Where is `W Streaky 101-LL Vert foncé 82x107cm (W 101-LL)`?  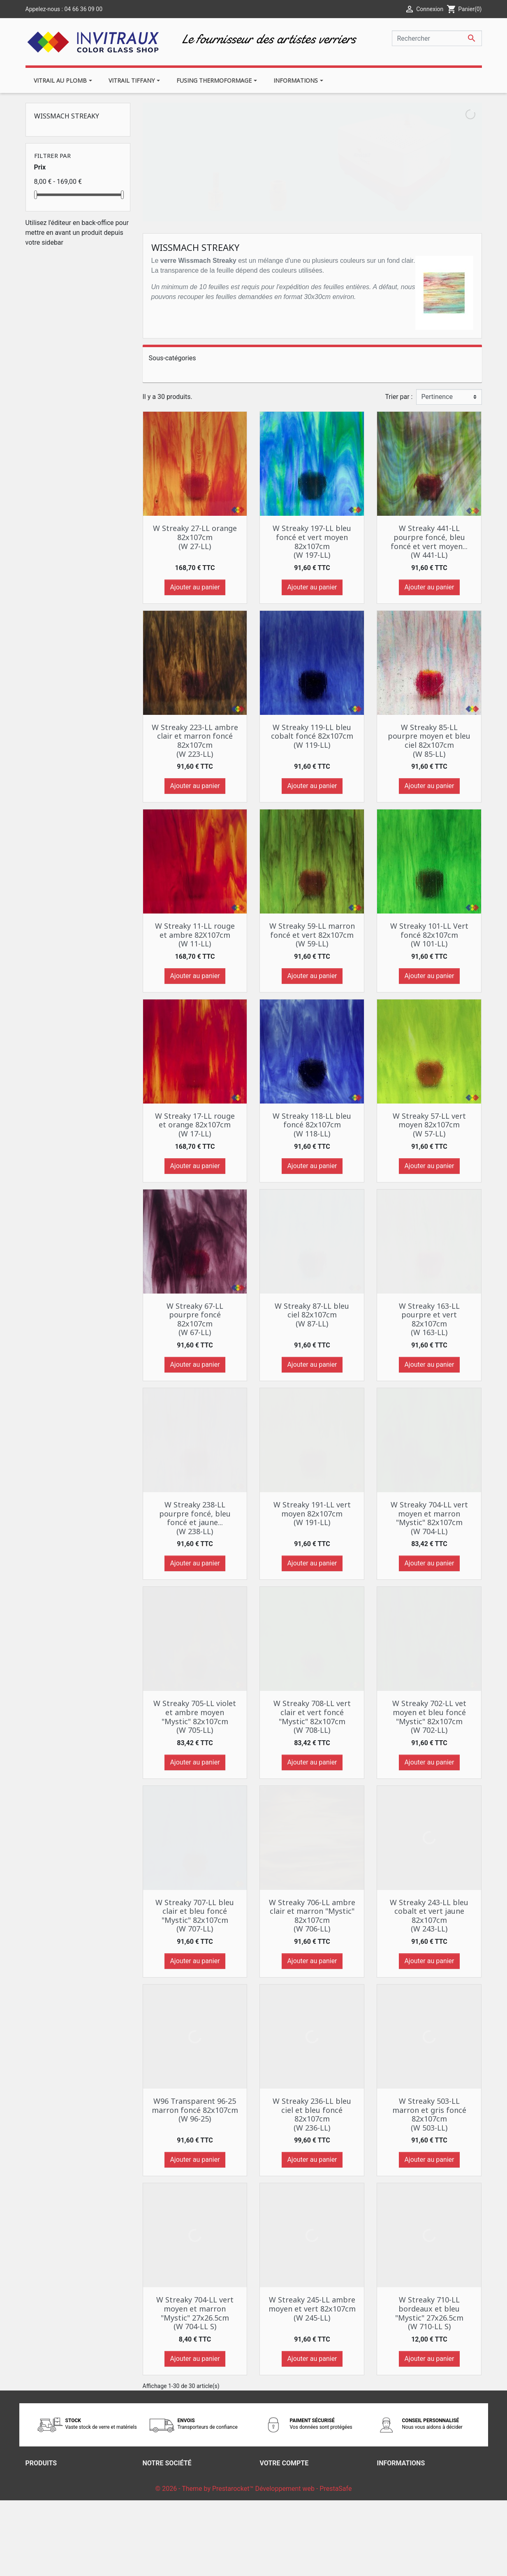 W Streaky 101-LL Vert foncé 82x107cm (W 101-LL) is located at coordinates (429, 934).